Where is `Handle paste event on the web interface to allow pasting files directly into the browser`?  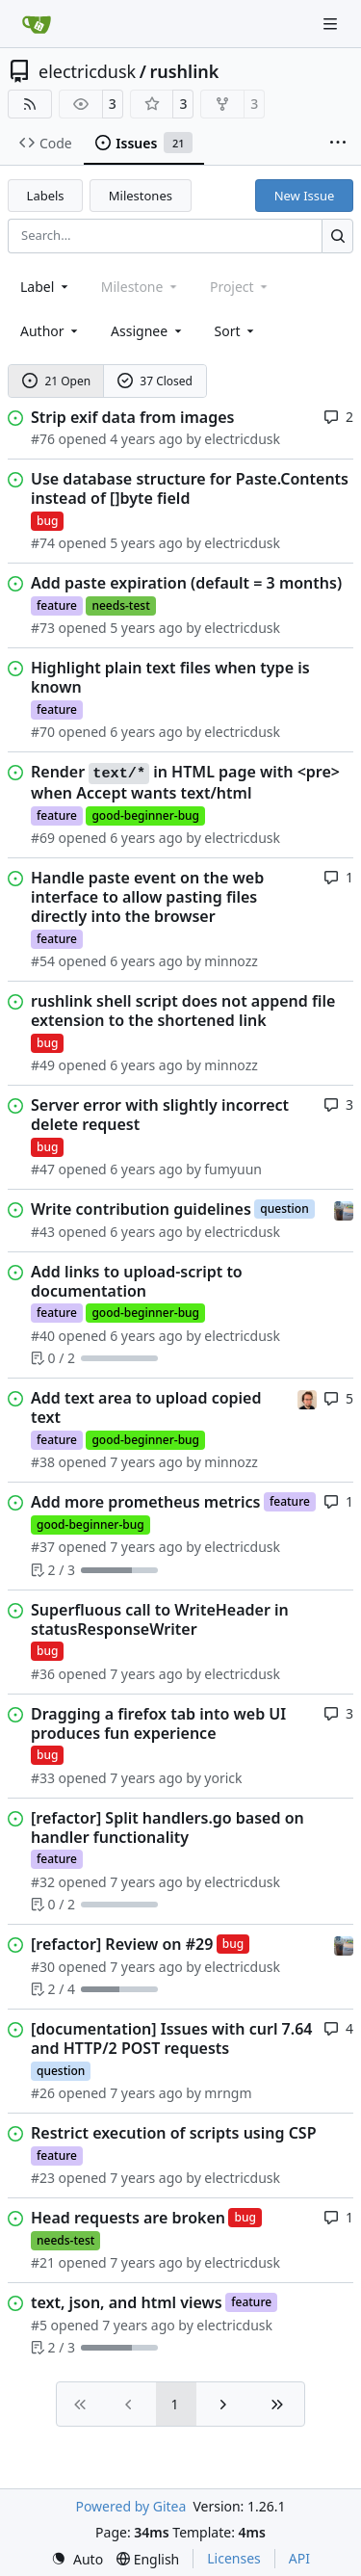
Handle paste event on the web interface to allow pasting files directly into the browser is located at coordinates (147, 897).